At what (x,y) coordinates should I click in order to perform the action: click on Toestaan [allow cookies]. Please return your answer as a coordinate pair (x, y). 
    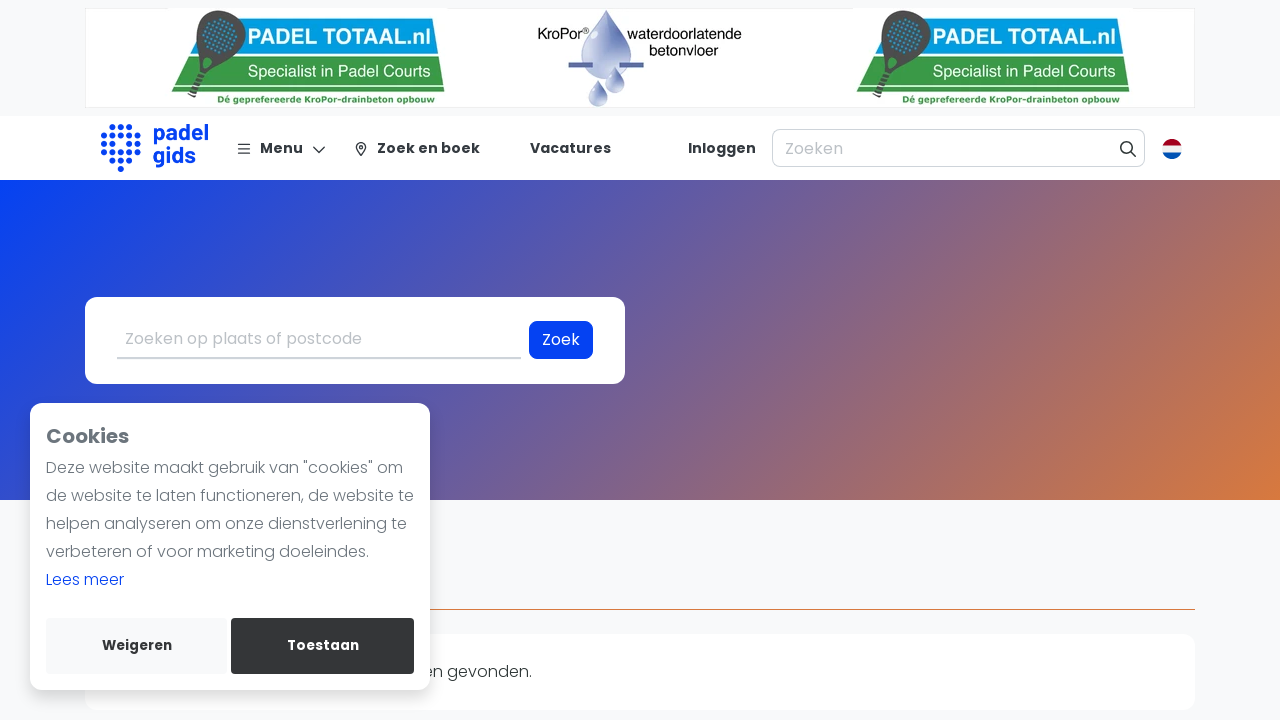
    Looking at the image, I should click on (323, 645).